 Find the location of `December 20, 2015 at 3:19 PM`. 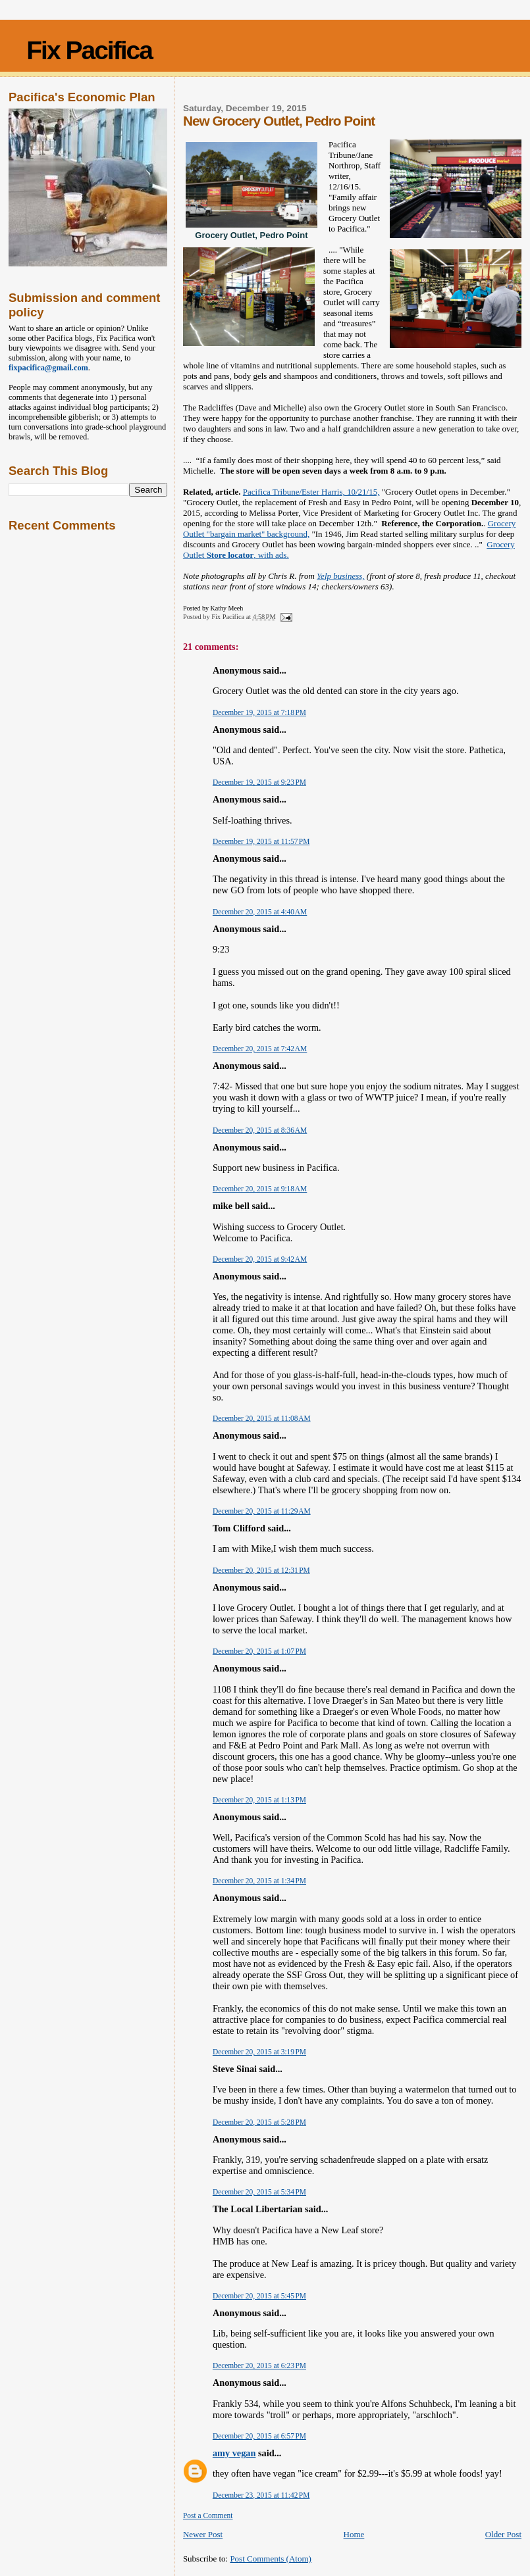

December 20, 2015 at 3:19 PM is located at coordinates (259, 2052).